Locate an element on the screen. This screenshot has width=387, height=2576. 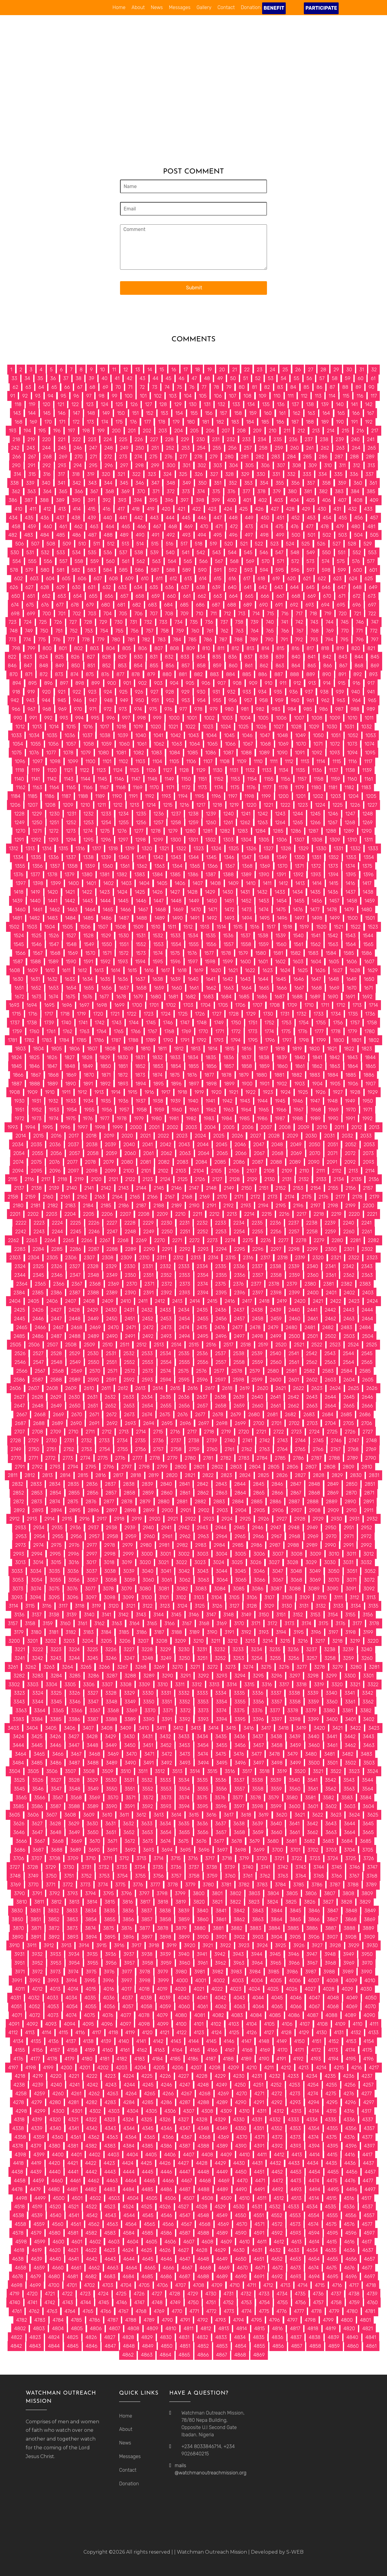
1329 is located at coordinates (303, 848).